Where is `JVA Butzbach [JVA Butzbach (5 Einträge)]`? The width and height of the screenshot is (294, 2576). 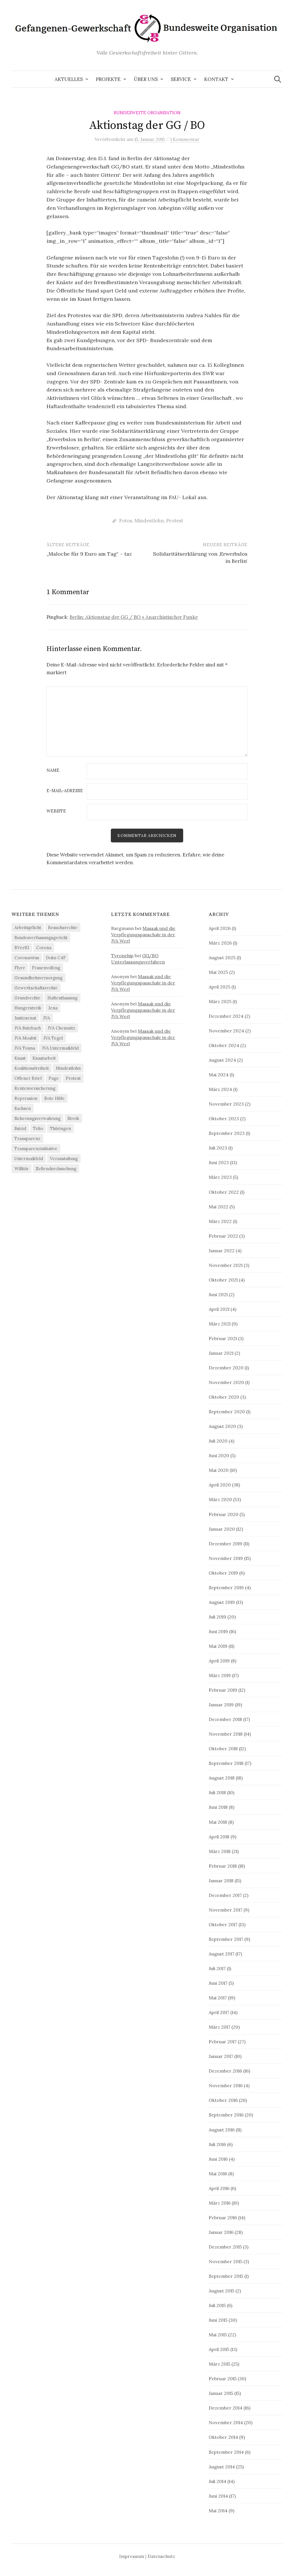
JVA Butzbach [JVA Butzbach (5 Einträge)] is located at coordinates (27, 1029).